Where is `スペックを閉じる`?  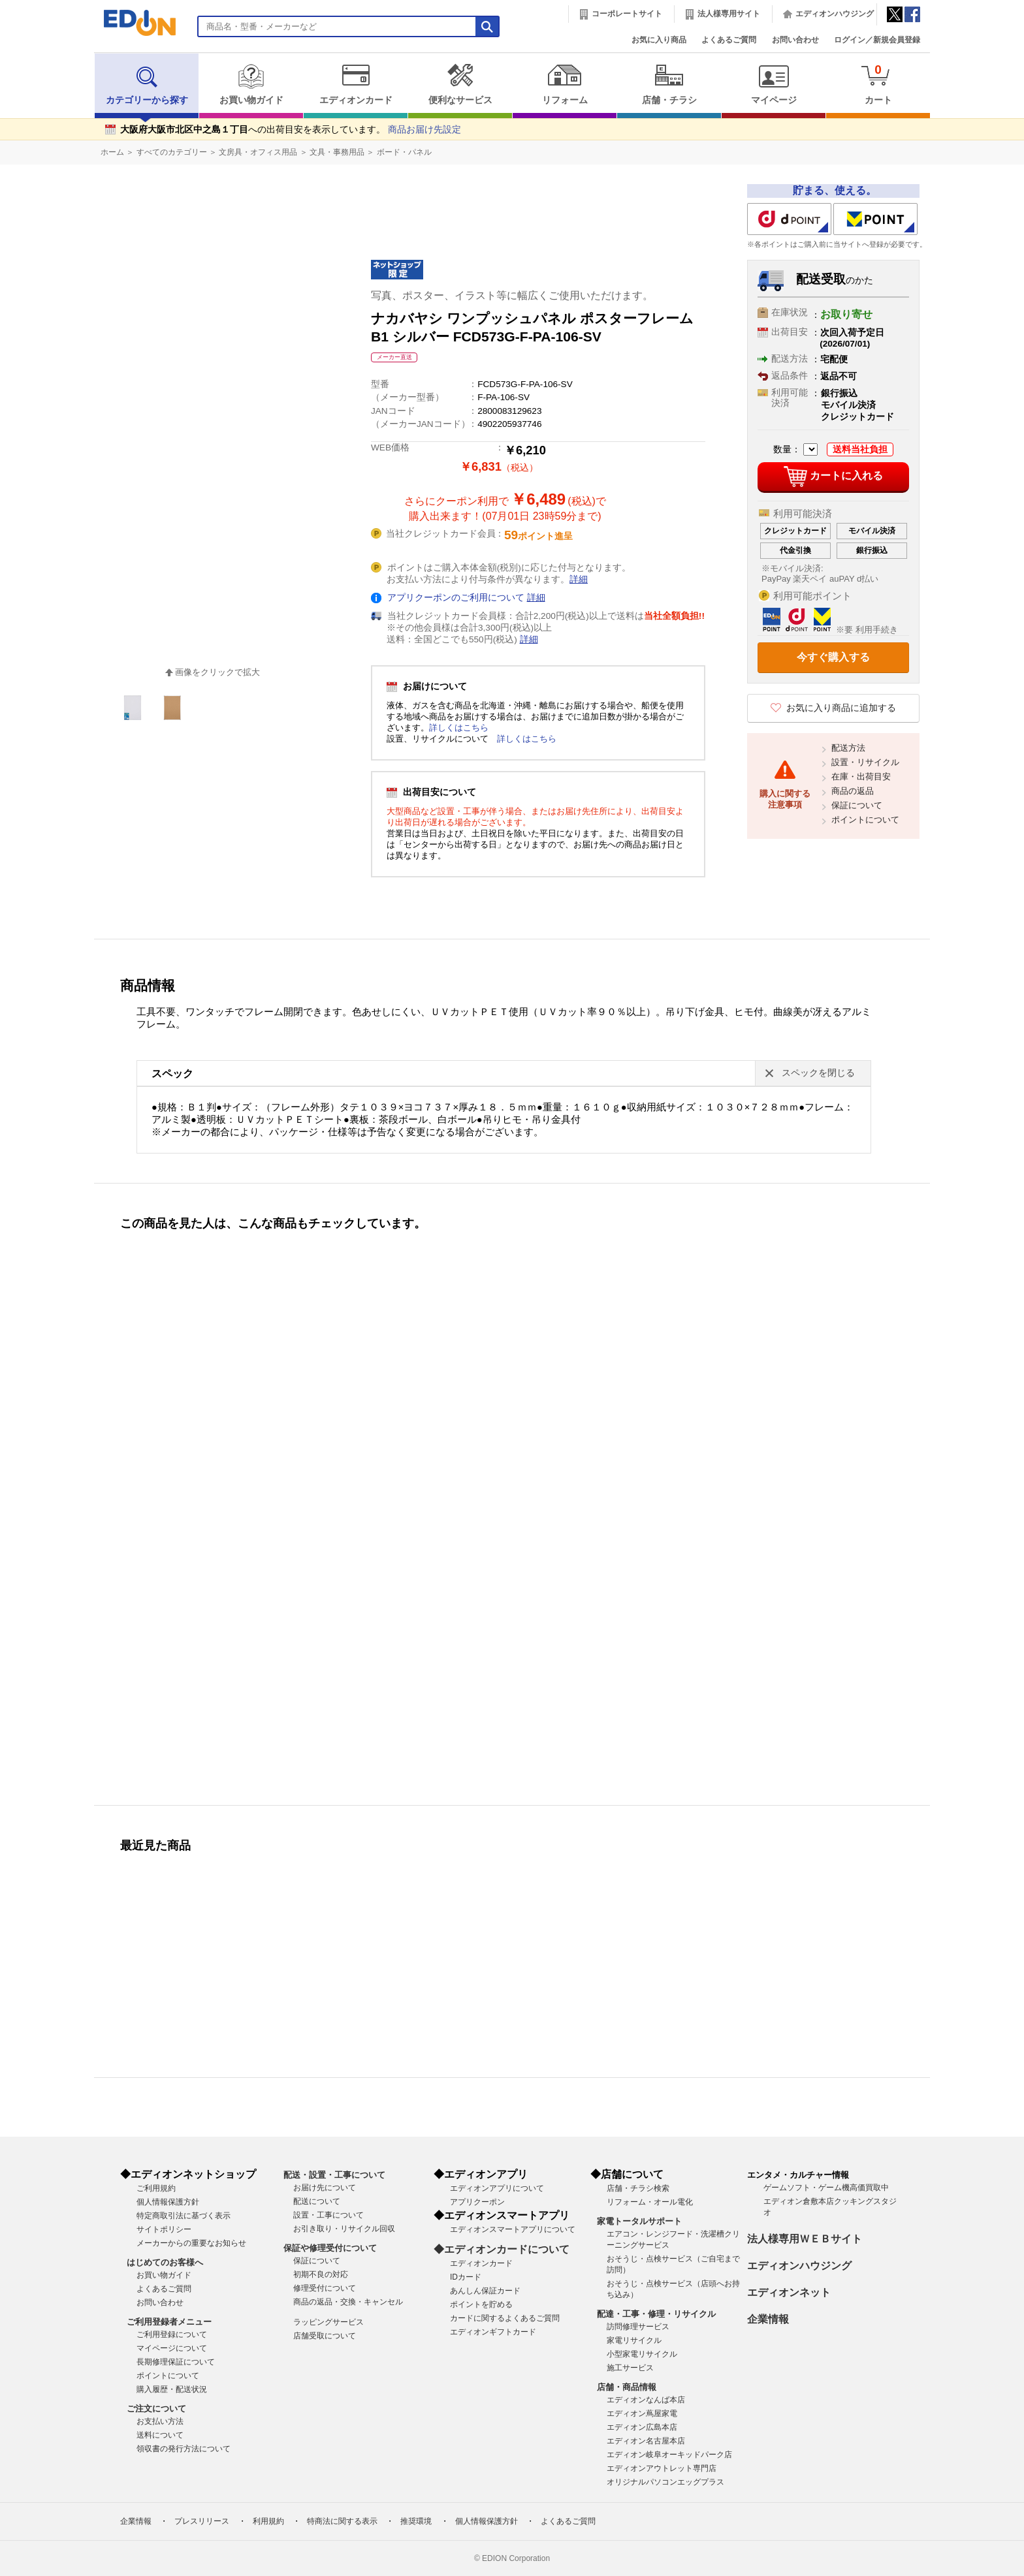
スペックを閉じる is located at coordinates (818, 1073).